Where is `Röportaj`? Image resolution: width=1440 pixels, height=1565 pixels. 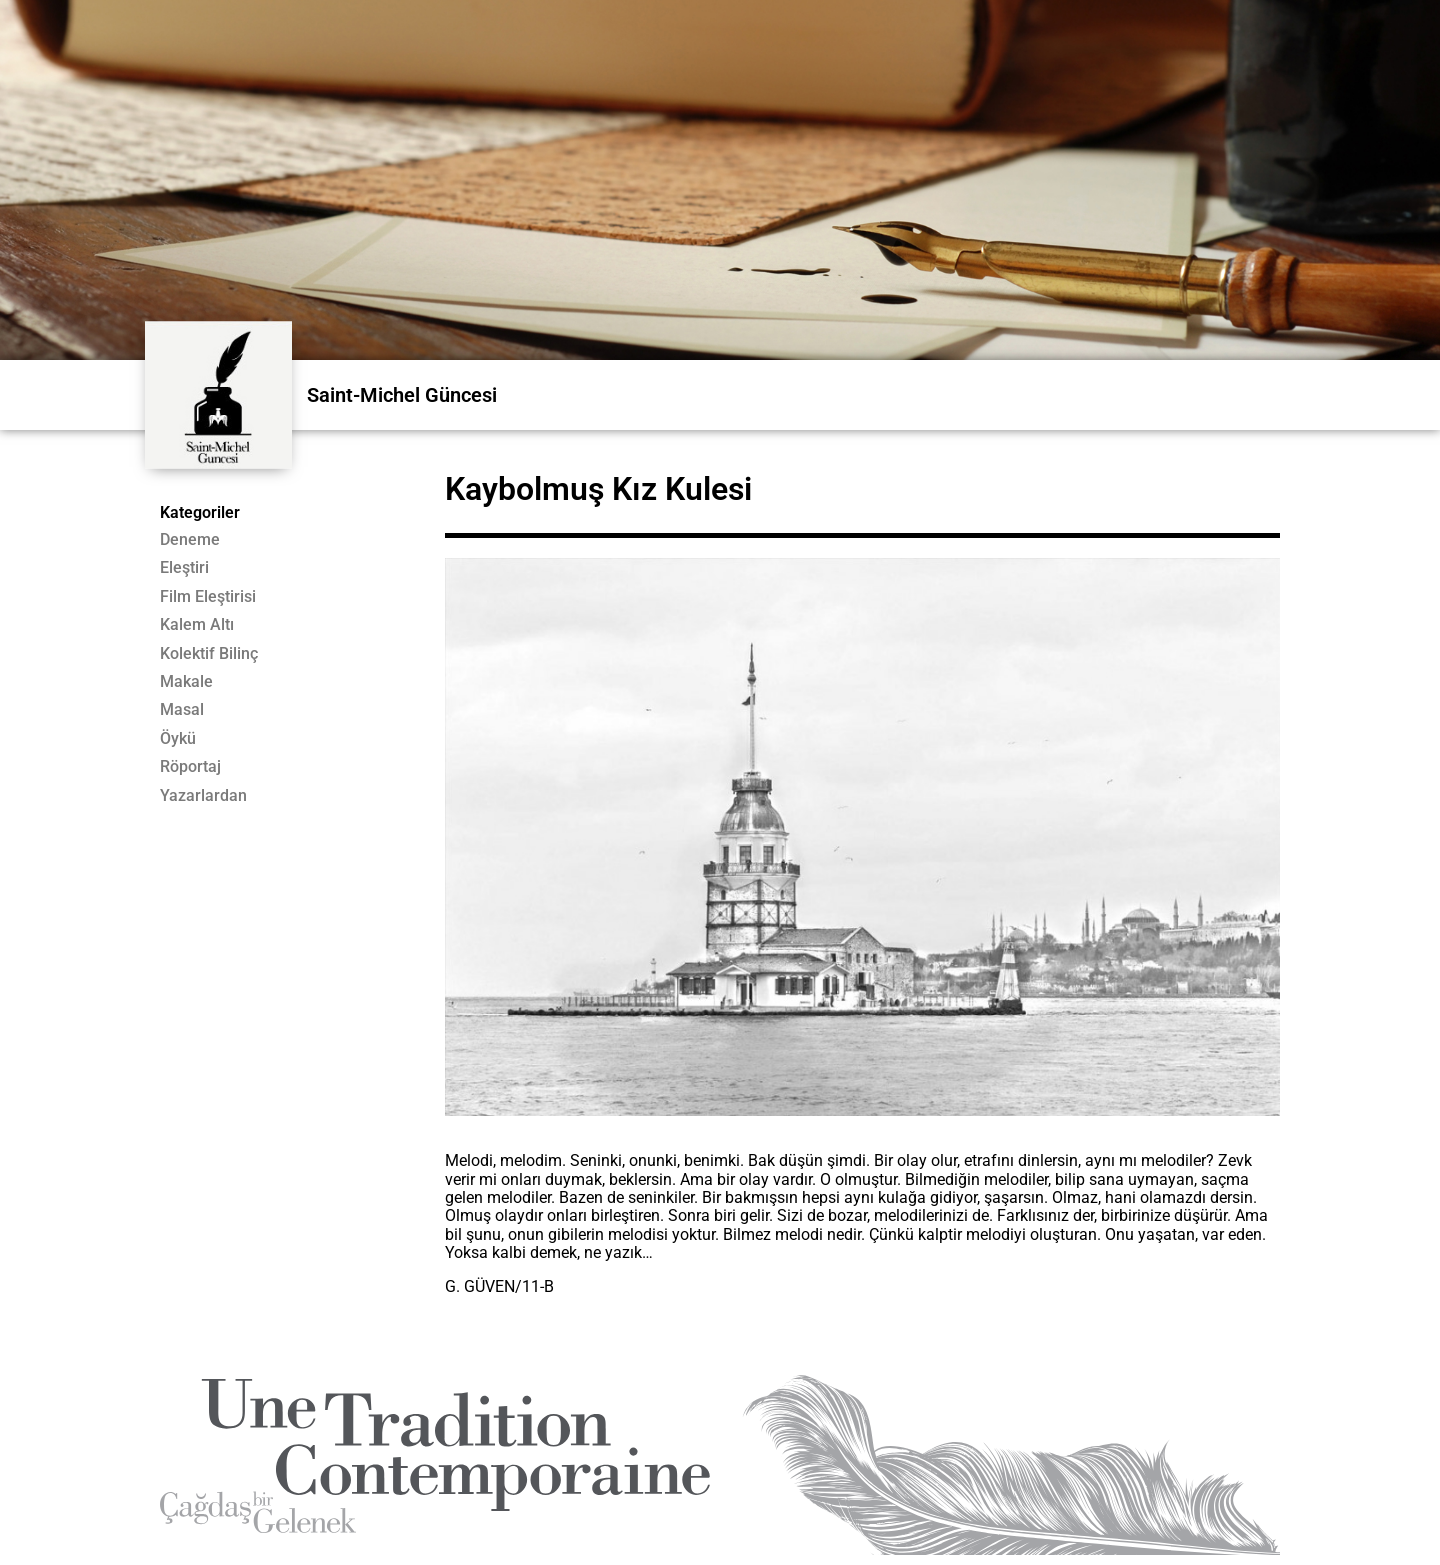
Röportaj is located at coordinates (190, 767).